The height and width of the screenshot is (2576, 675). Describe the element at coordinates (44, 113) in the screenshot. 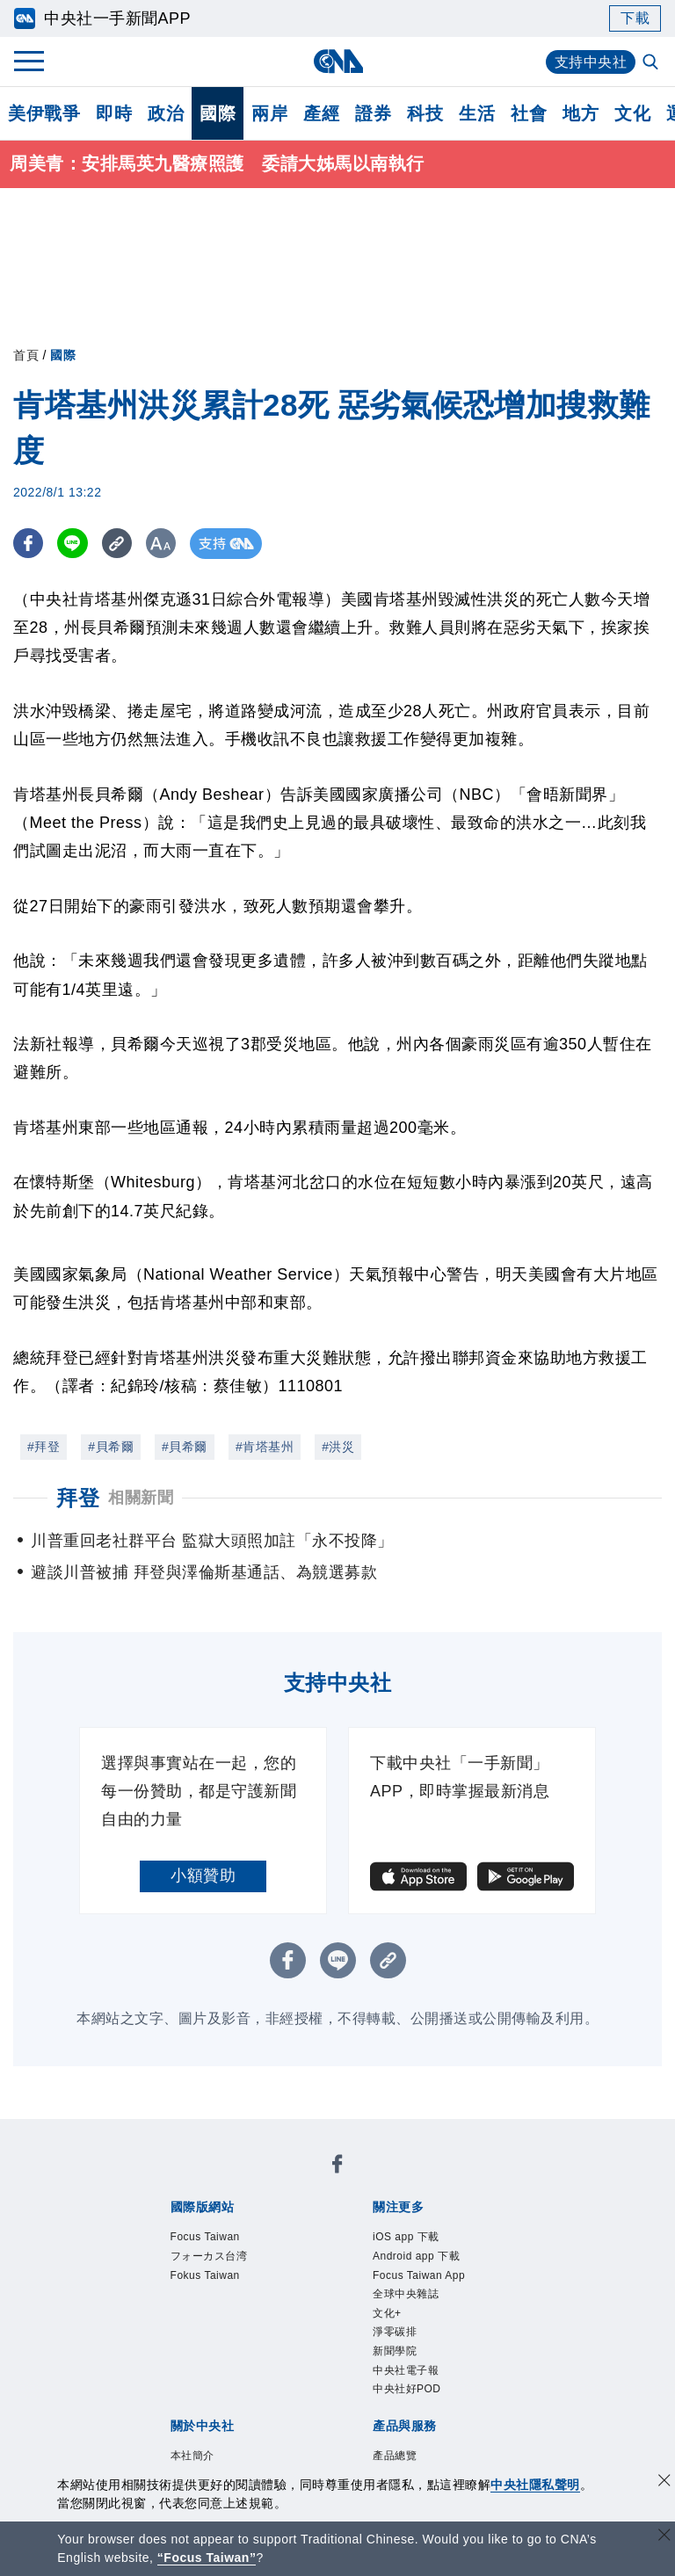

I see `美伊戰爭` at that location.